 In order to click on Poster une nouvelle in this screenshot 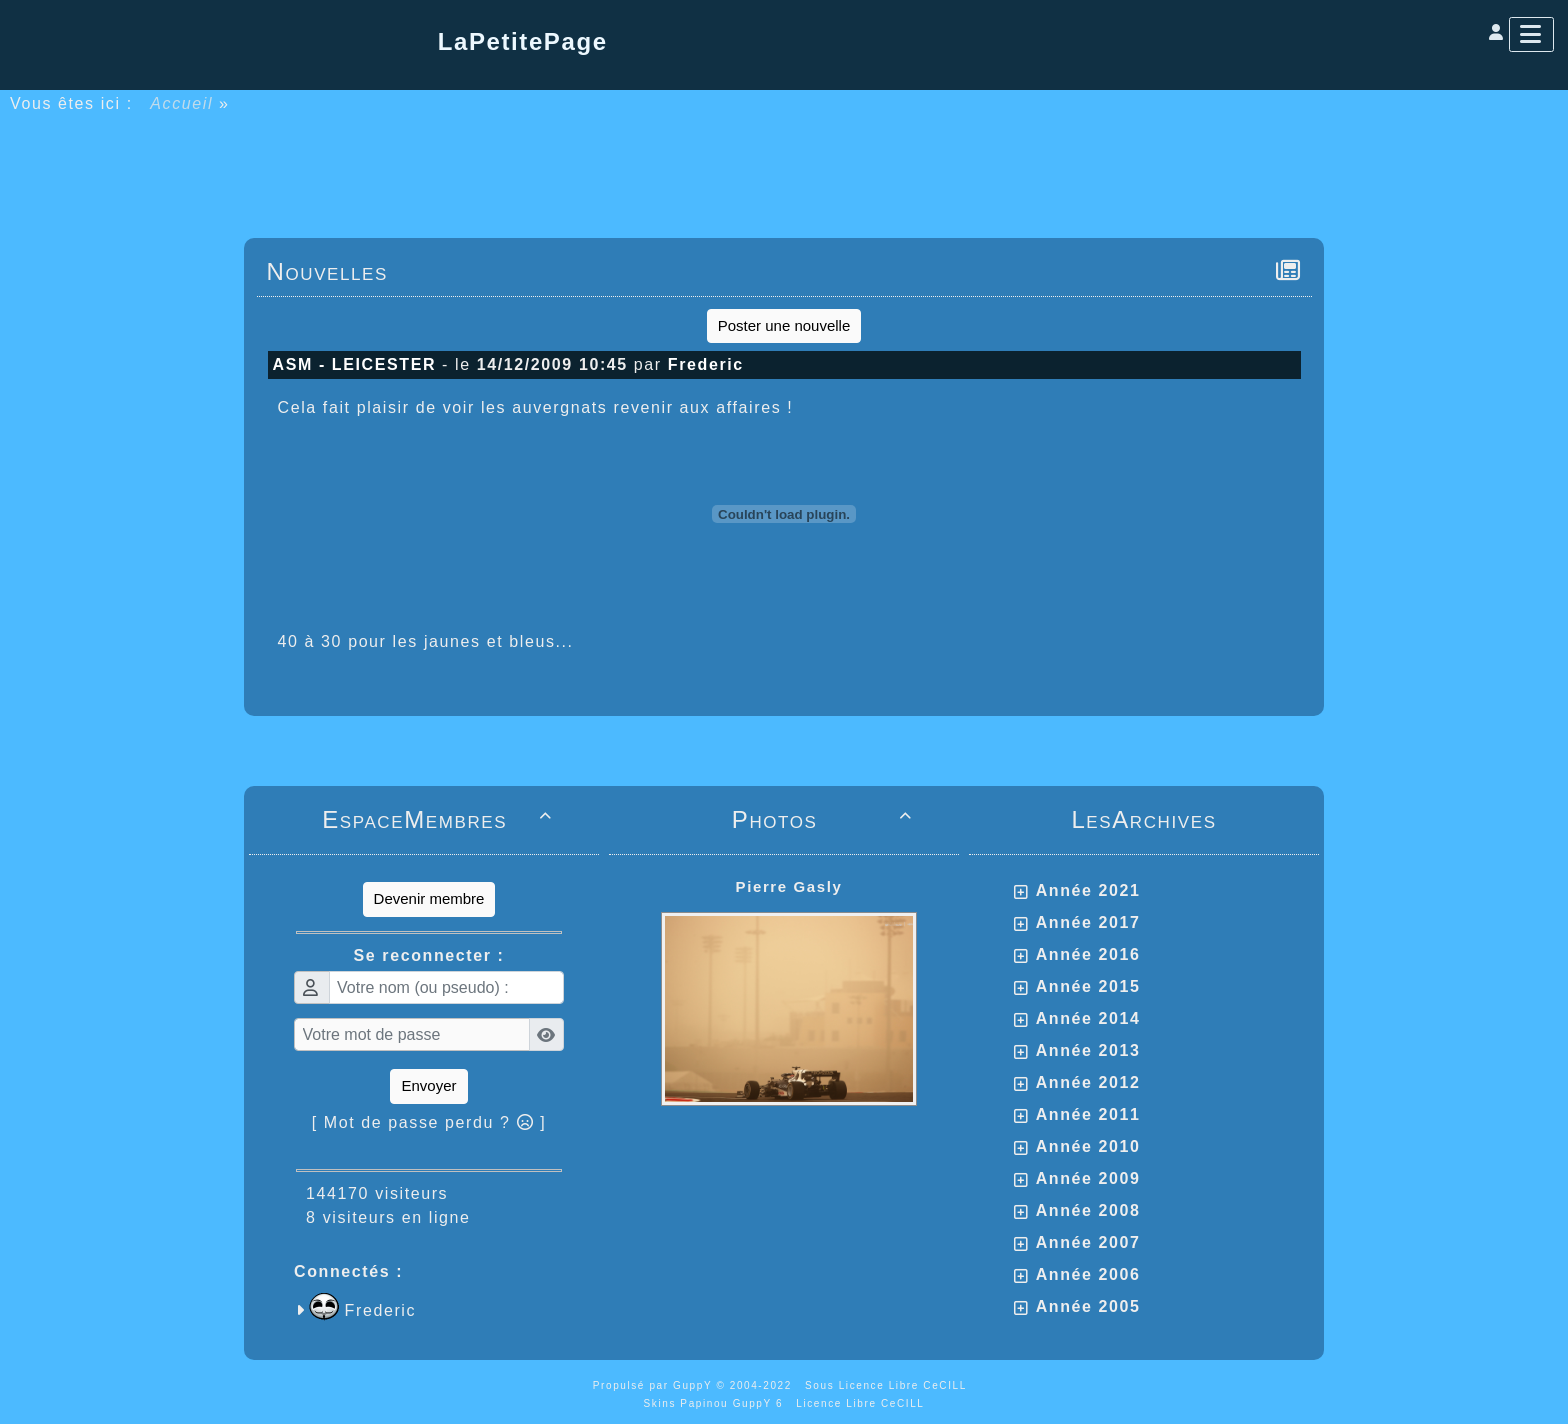, I will do `click(784, 325)`.